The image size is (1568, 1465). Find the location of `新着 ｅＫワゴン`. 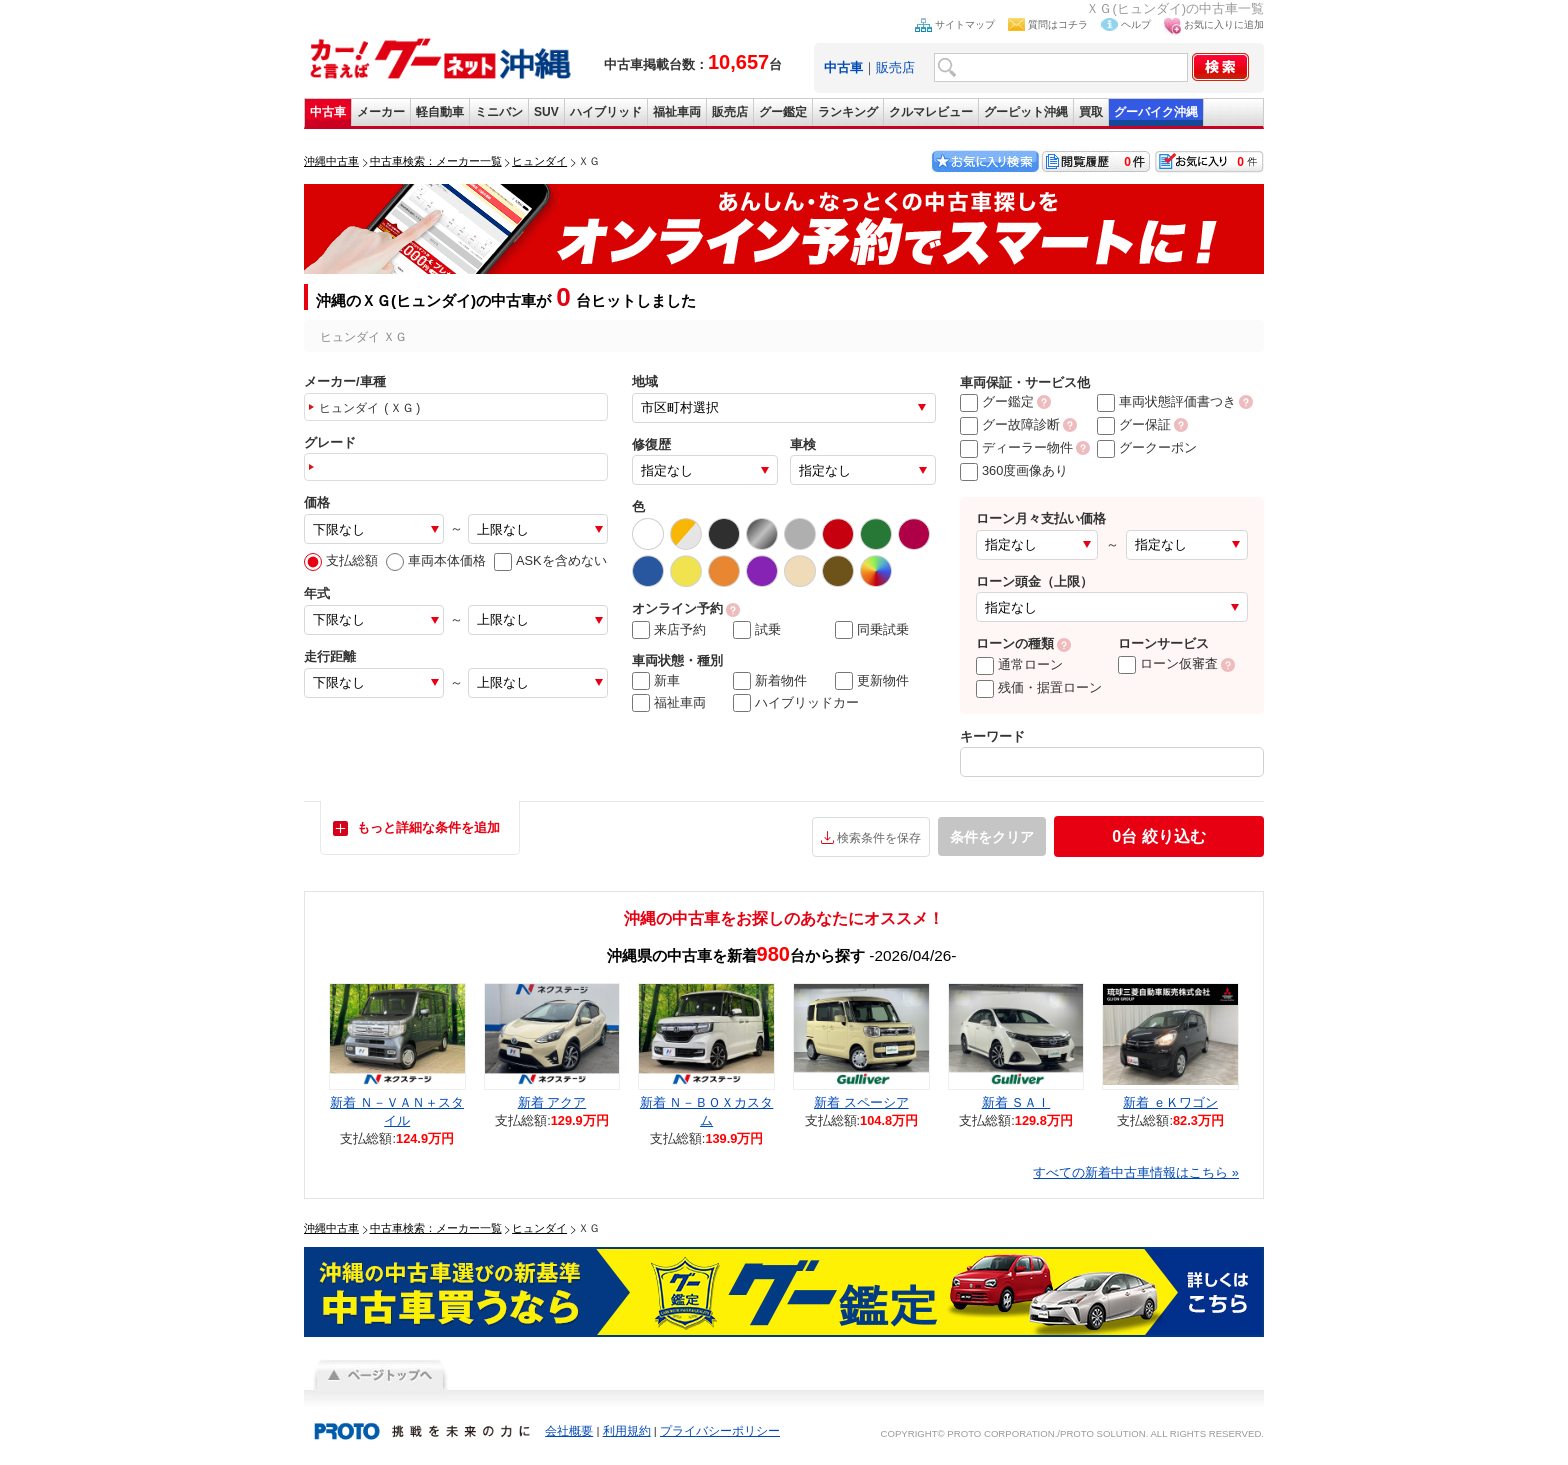

新着 ｅＫワゴン is located at coordinates (1170, 1102).